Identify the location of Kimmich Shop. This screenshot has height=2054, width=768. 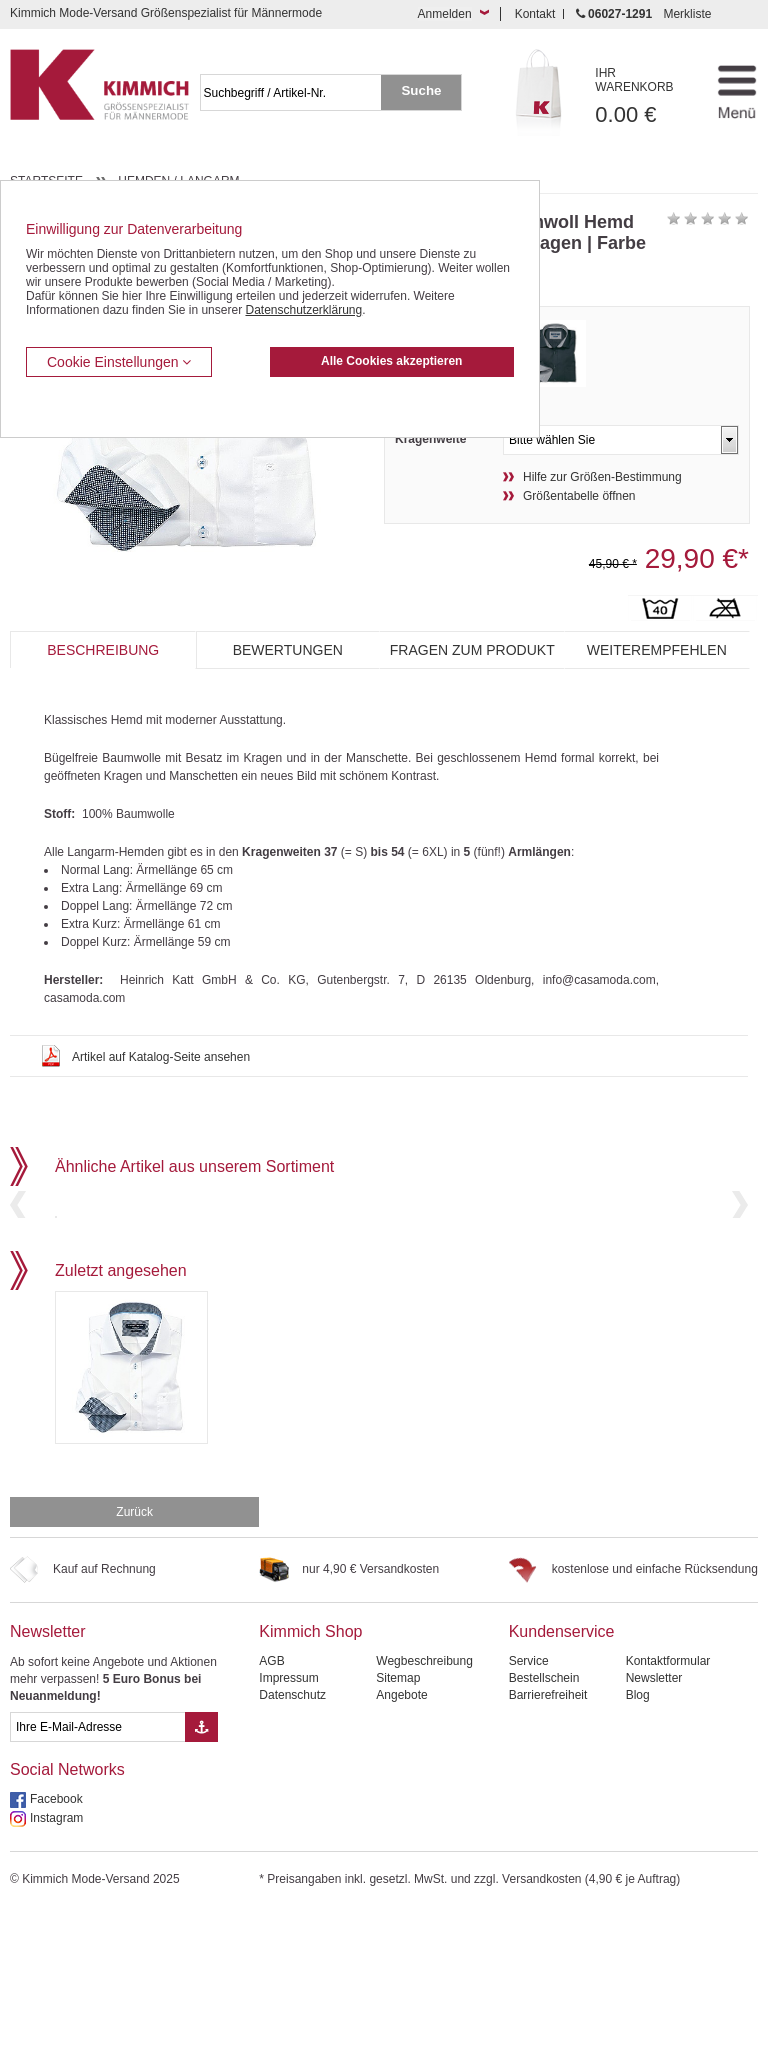
(310, 1773).